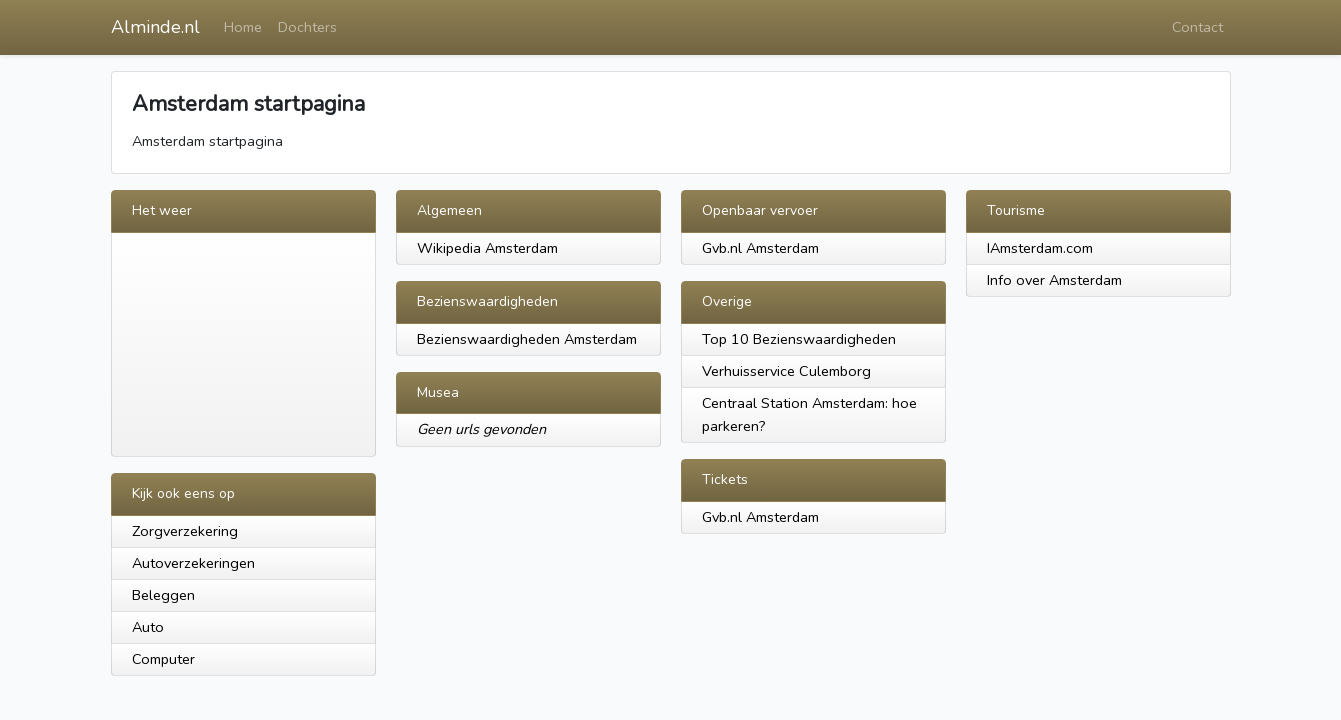 Image resolution: width=1341 pixels, height=720 pixels. What do you see at coordinates (760, 248) in the screenshot?
I see `Gvb.nl Amsterdam` at bounding box center [760, 248].